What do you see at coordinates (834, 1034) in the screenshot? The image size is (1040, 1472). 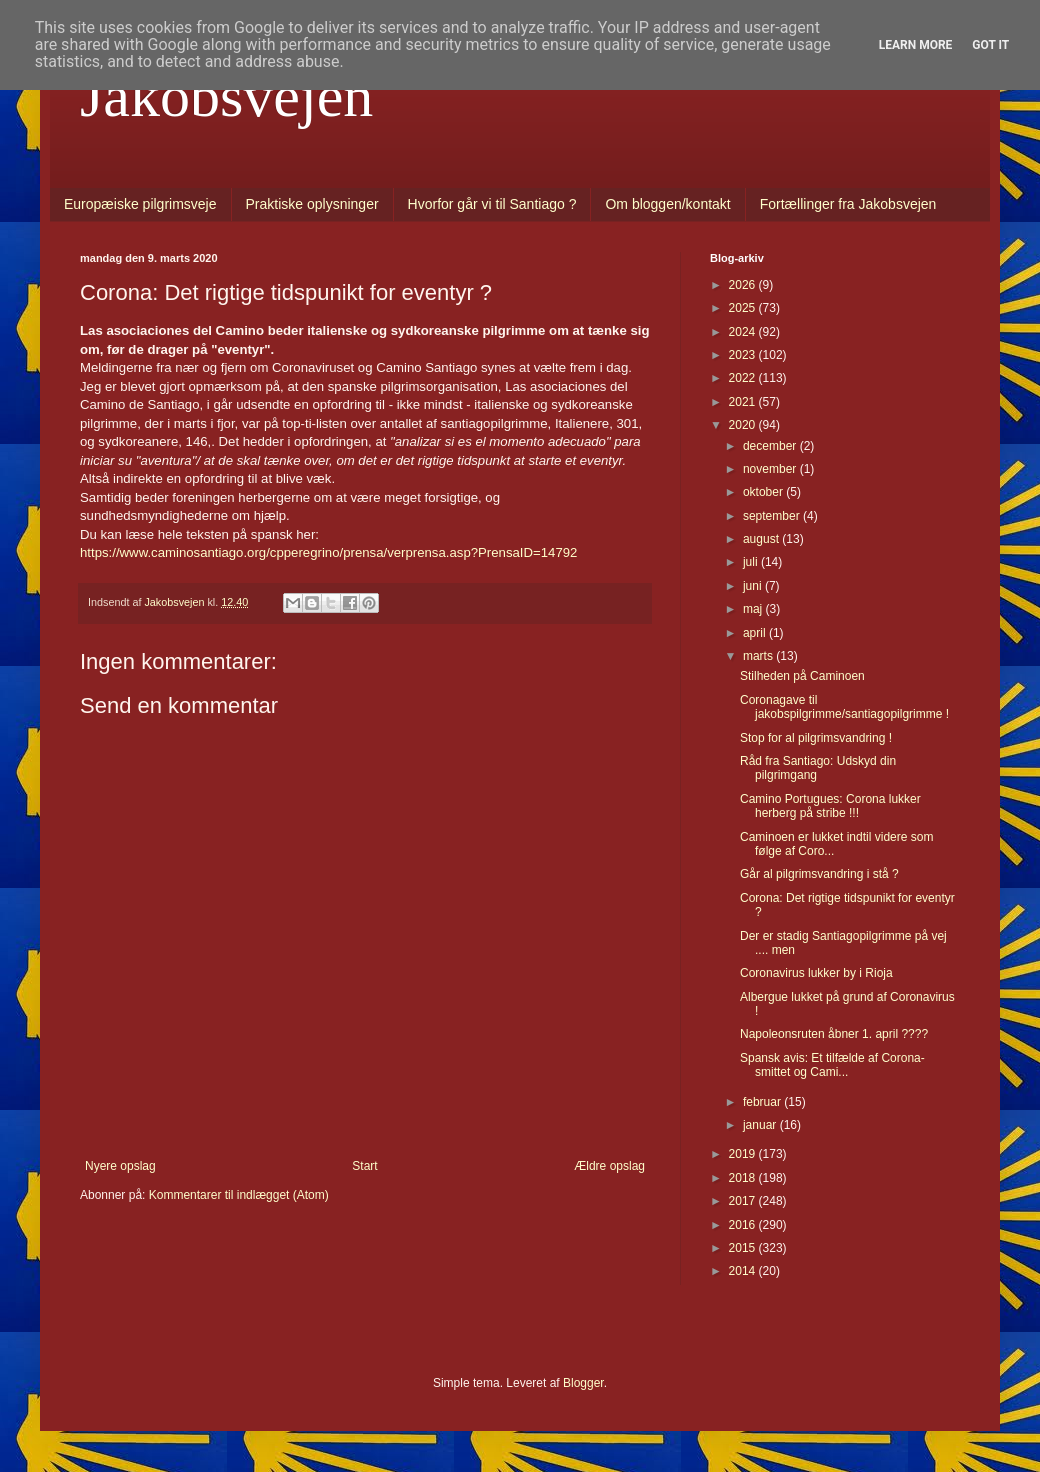 I see `Napoleonsruten åbner 1. april ????` at bounding box center [834, 1034].